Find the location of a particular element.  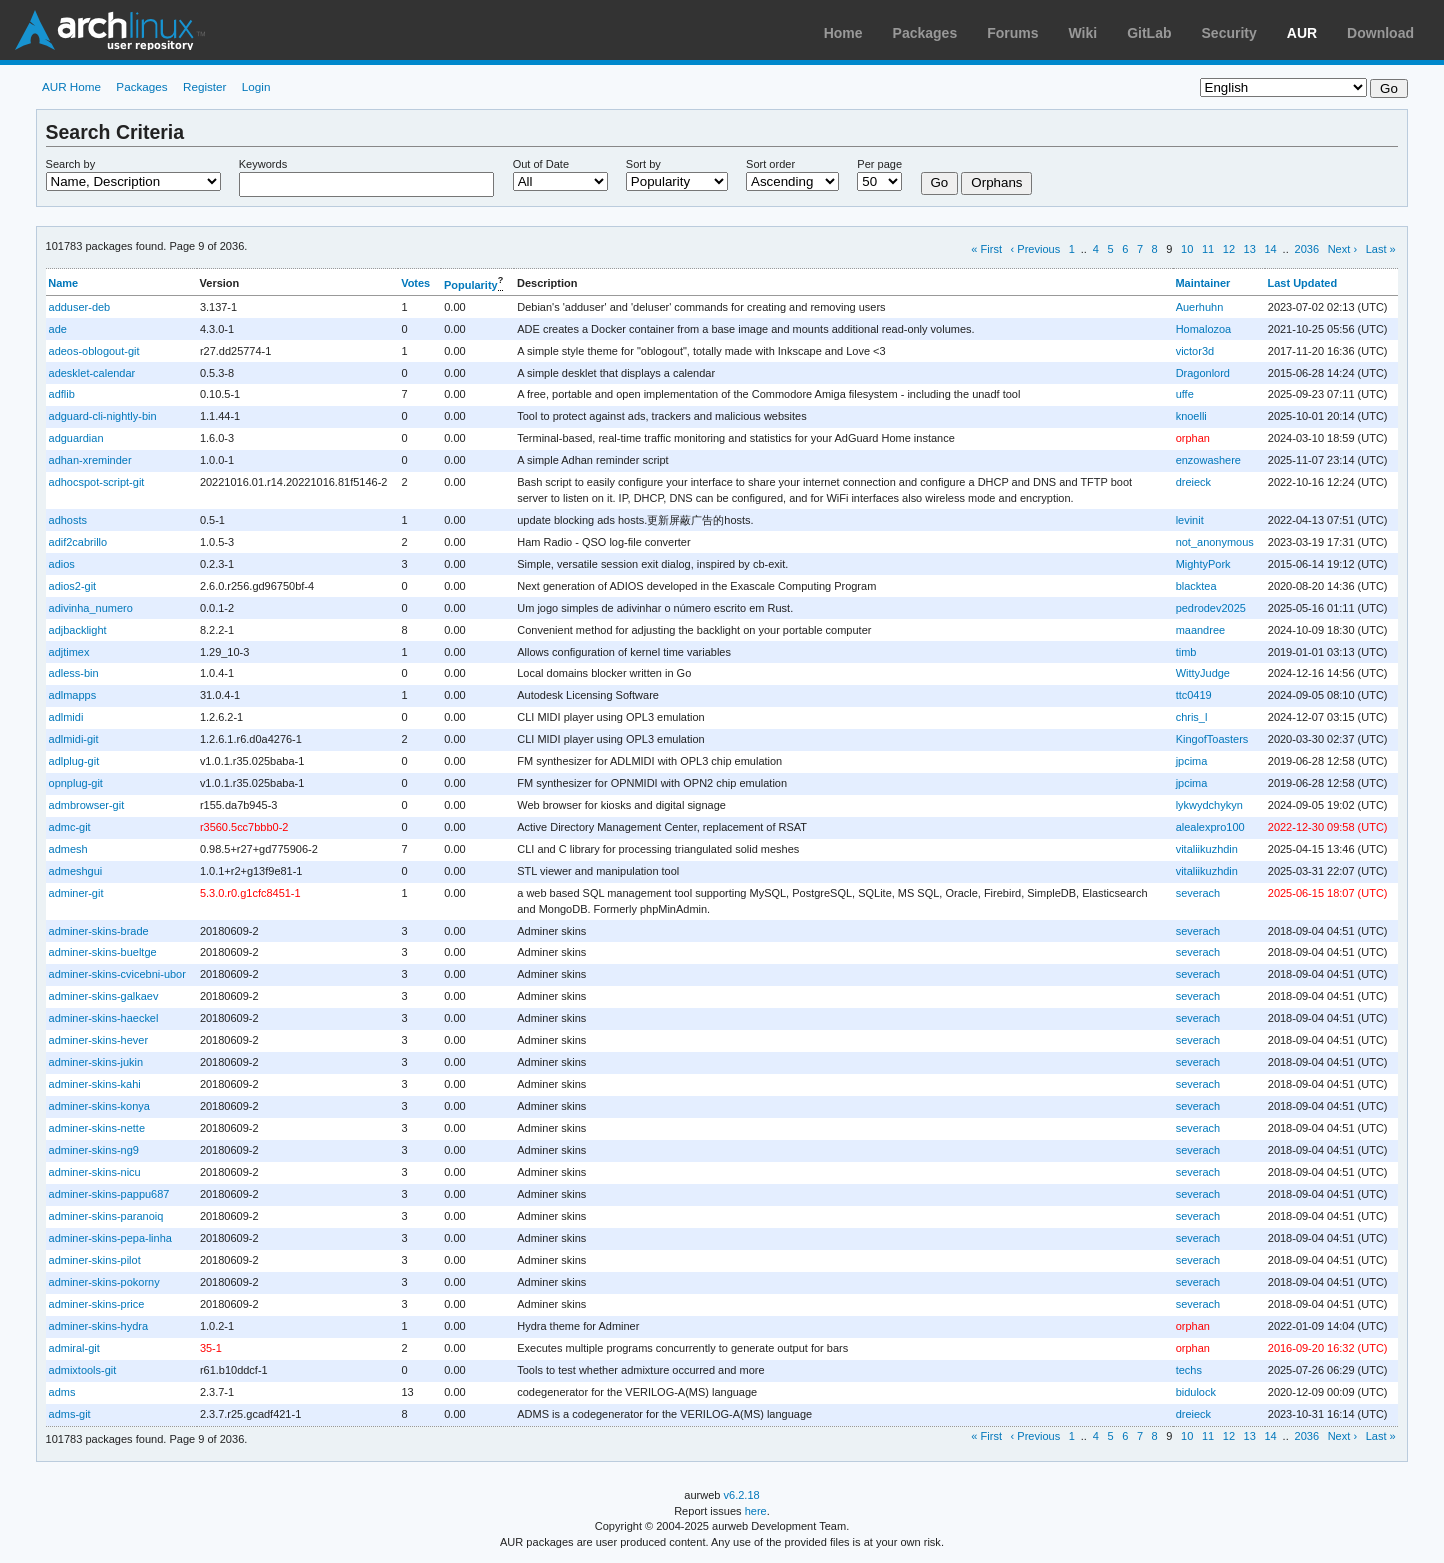

enzowashere is located at coordinates (1208, 460).